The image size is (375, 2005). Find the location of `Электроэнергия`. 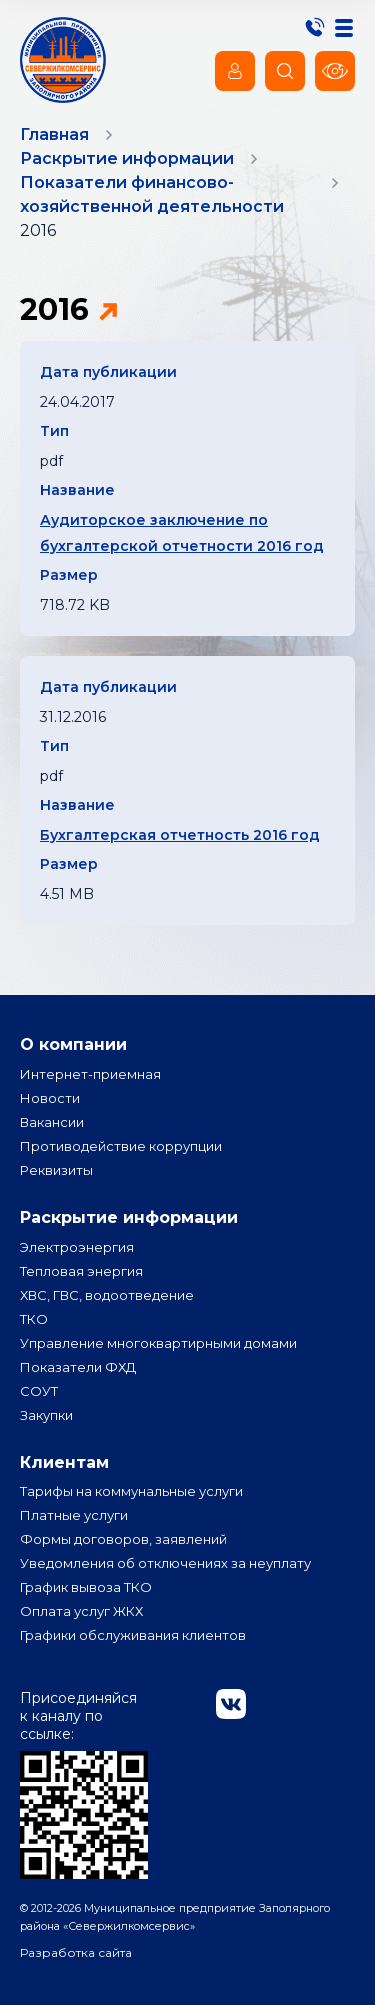

Электроэнергия is located at coordinates (77, 1247).